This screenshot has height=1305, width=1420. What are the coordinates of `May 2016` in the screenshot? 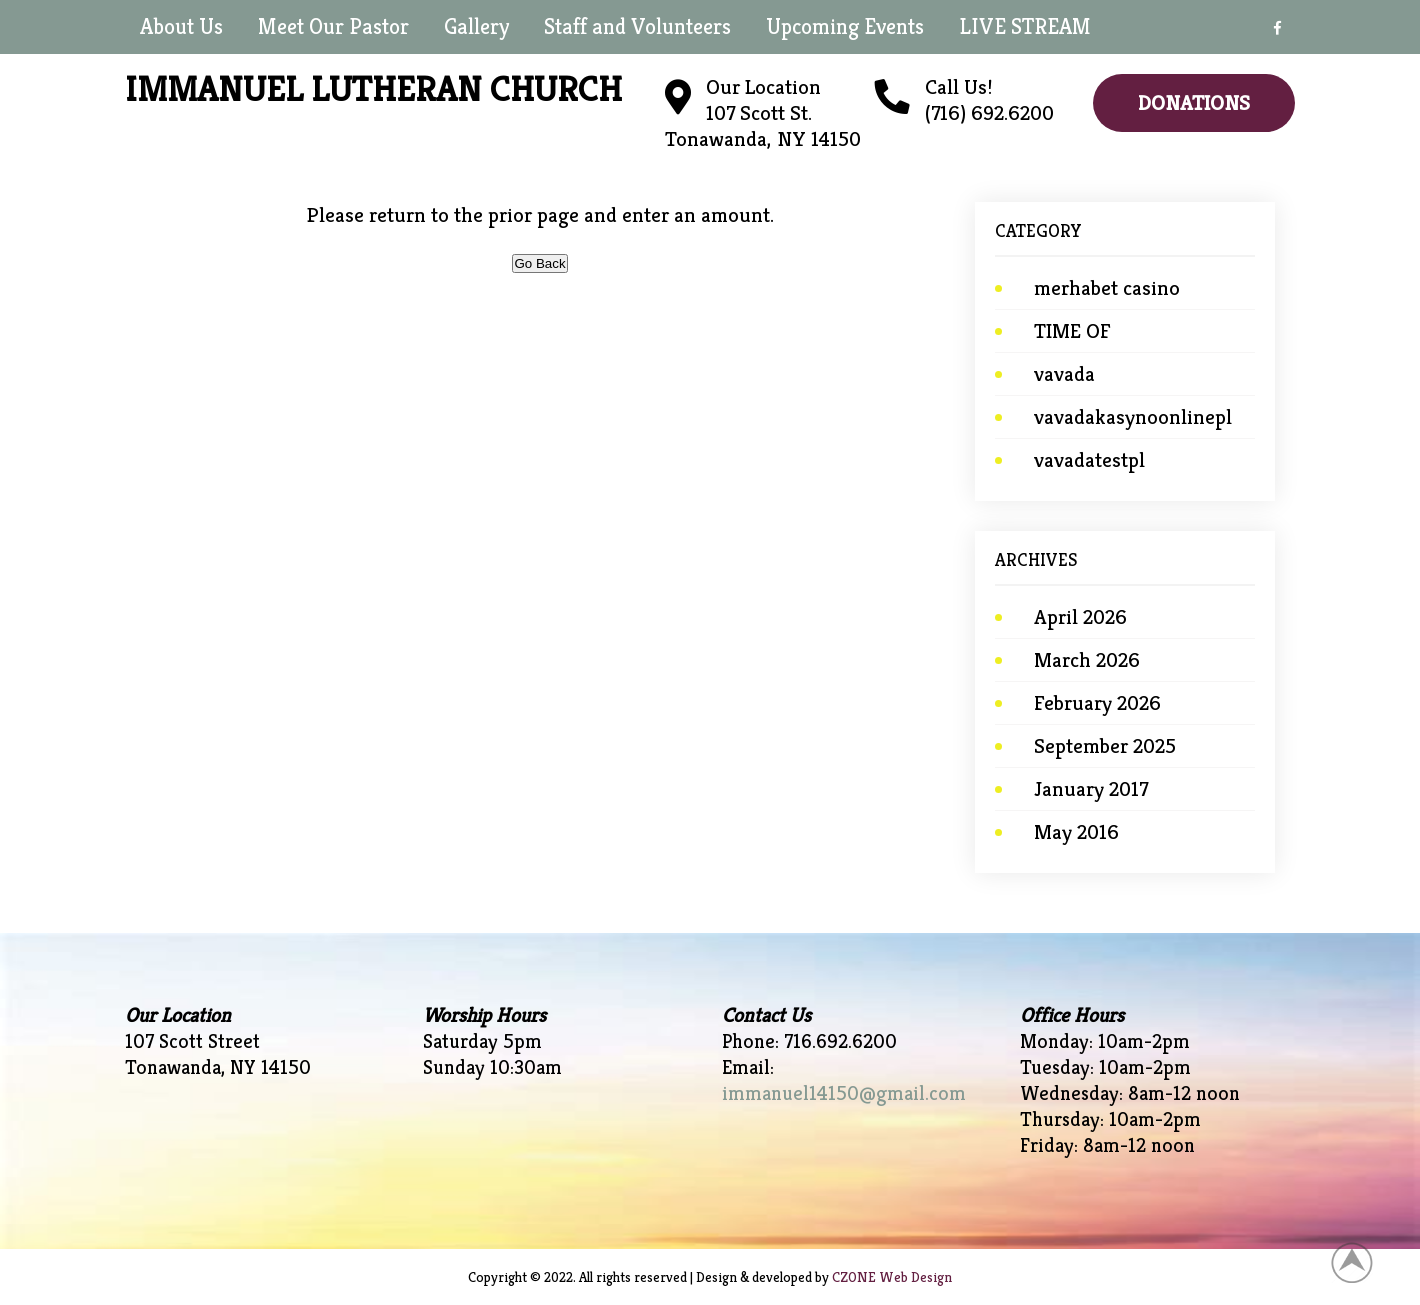 It's located at (1076, 832).